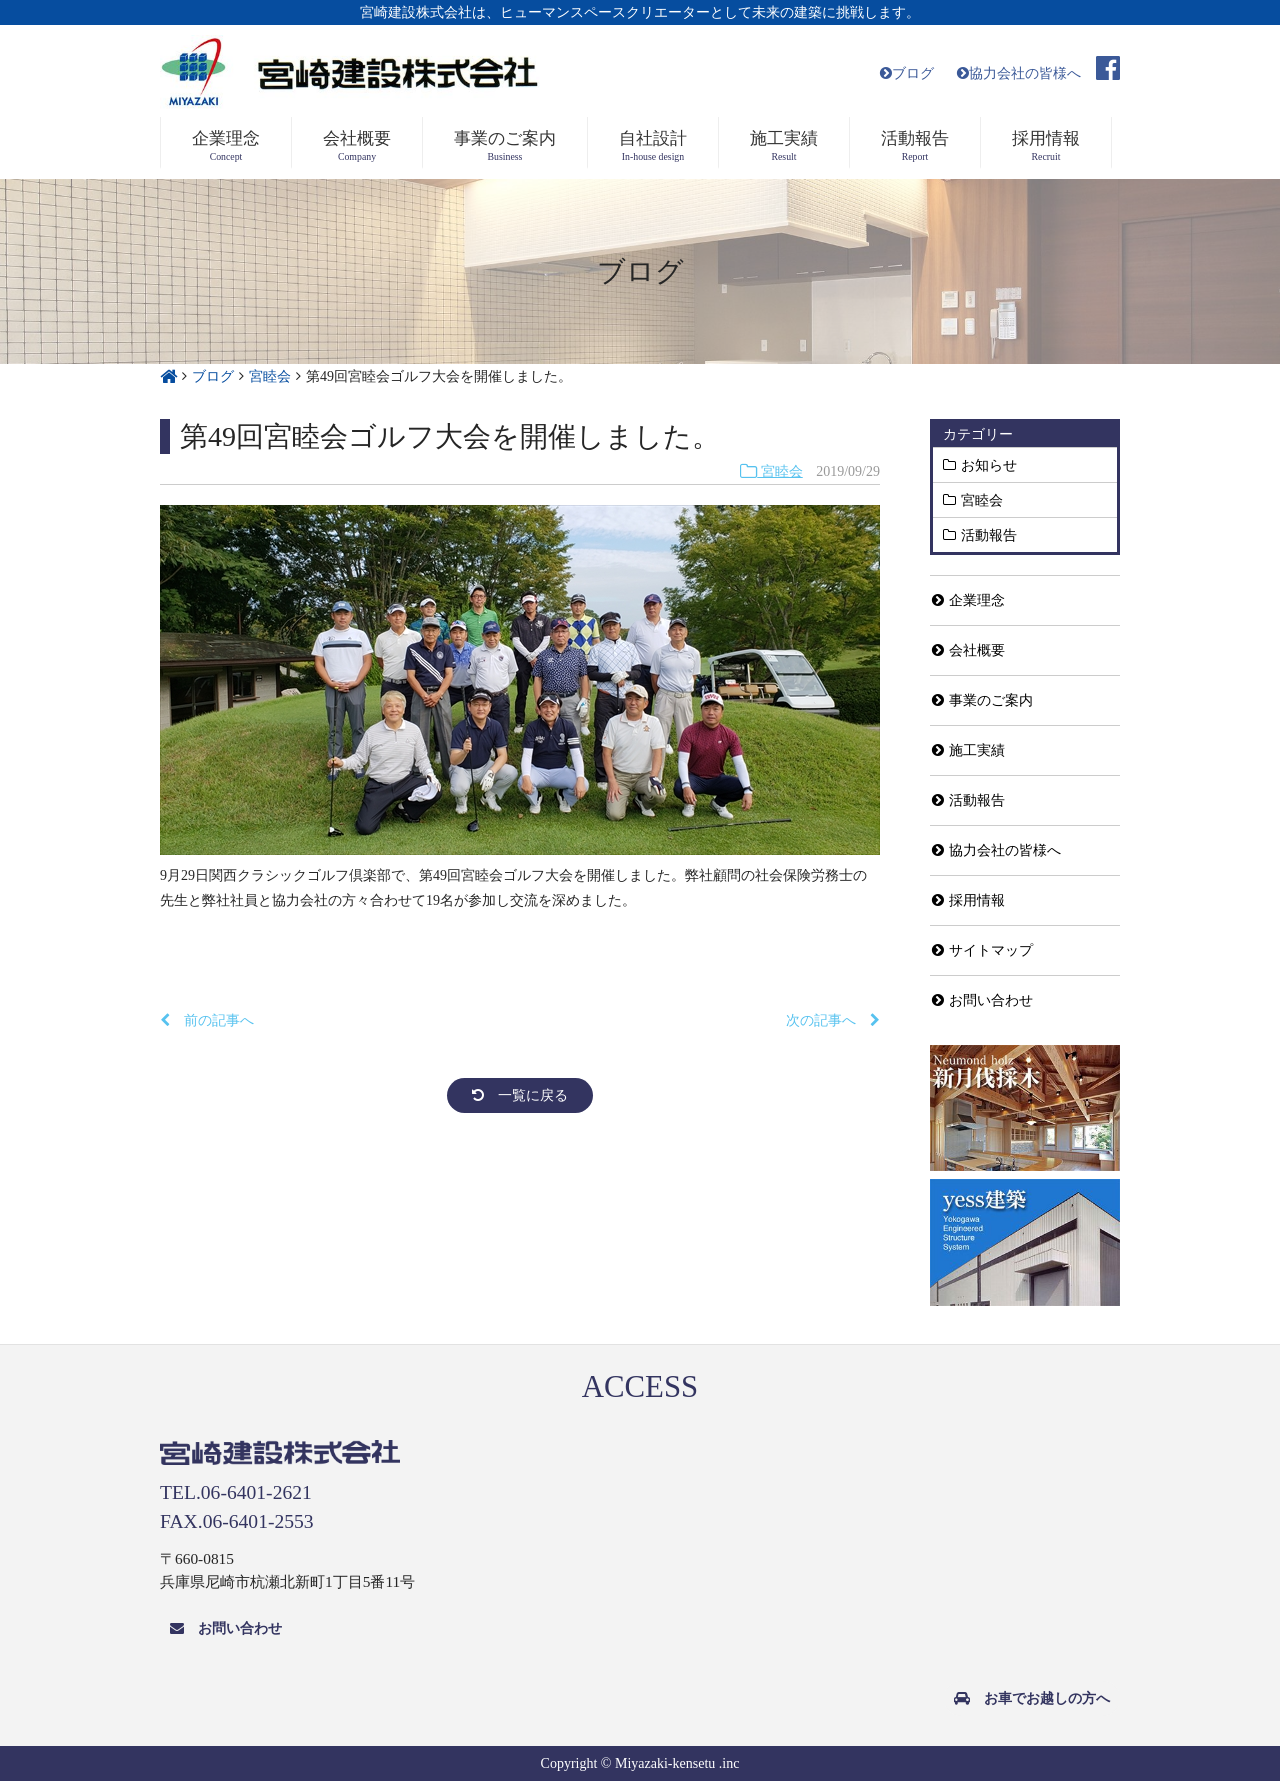  Describe the element at coordinates (771, 471) in the screenshot. I see `宮睦会` at that location.